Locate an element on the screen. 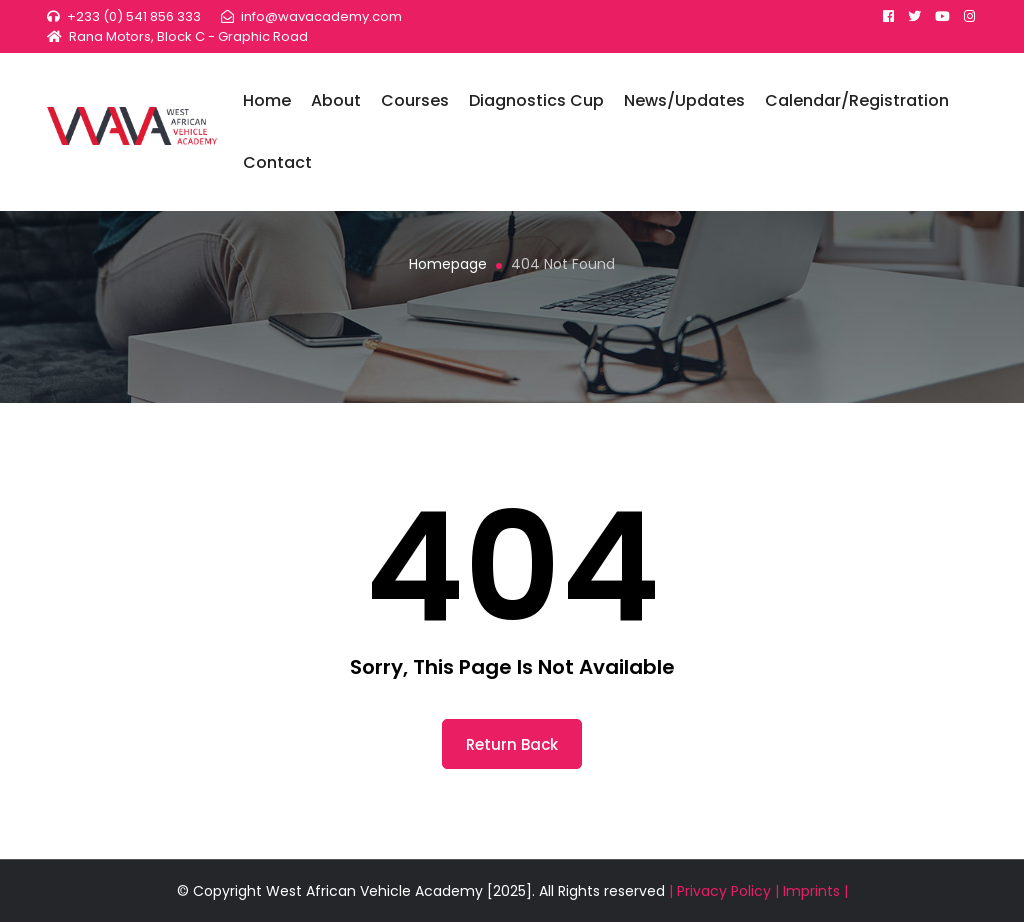  return back is located at coordinates (512, 744).